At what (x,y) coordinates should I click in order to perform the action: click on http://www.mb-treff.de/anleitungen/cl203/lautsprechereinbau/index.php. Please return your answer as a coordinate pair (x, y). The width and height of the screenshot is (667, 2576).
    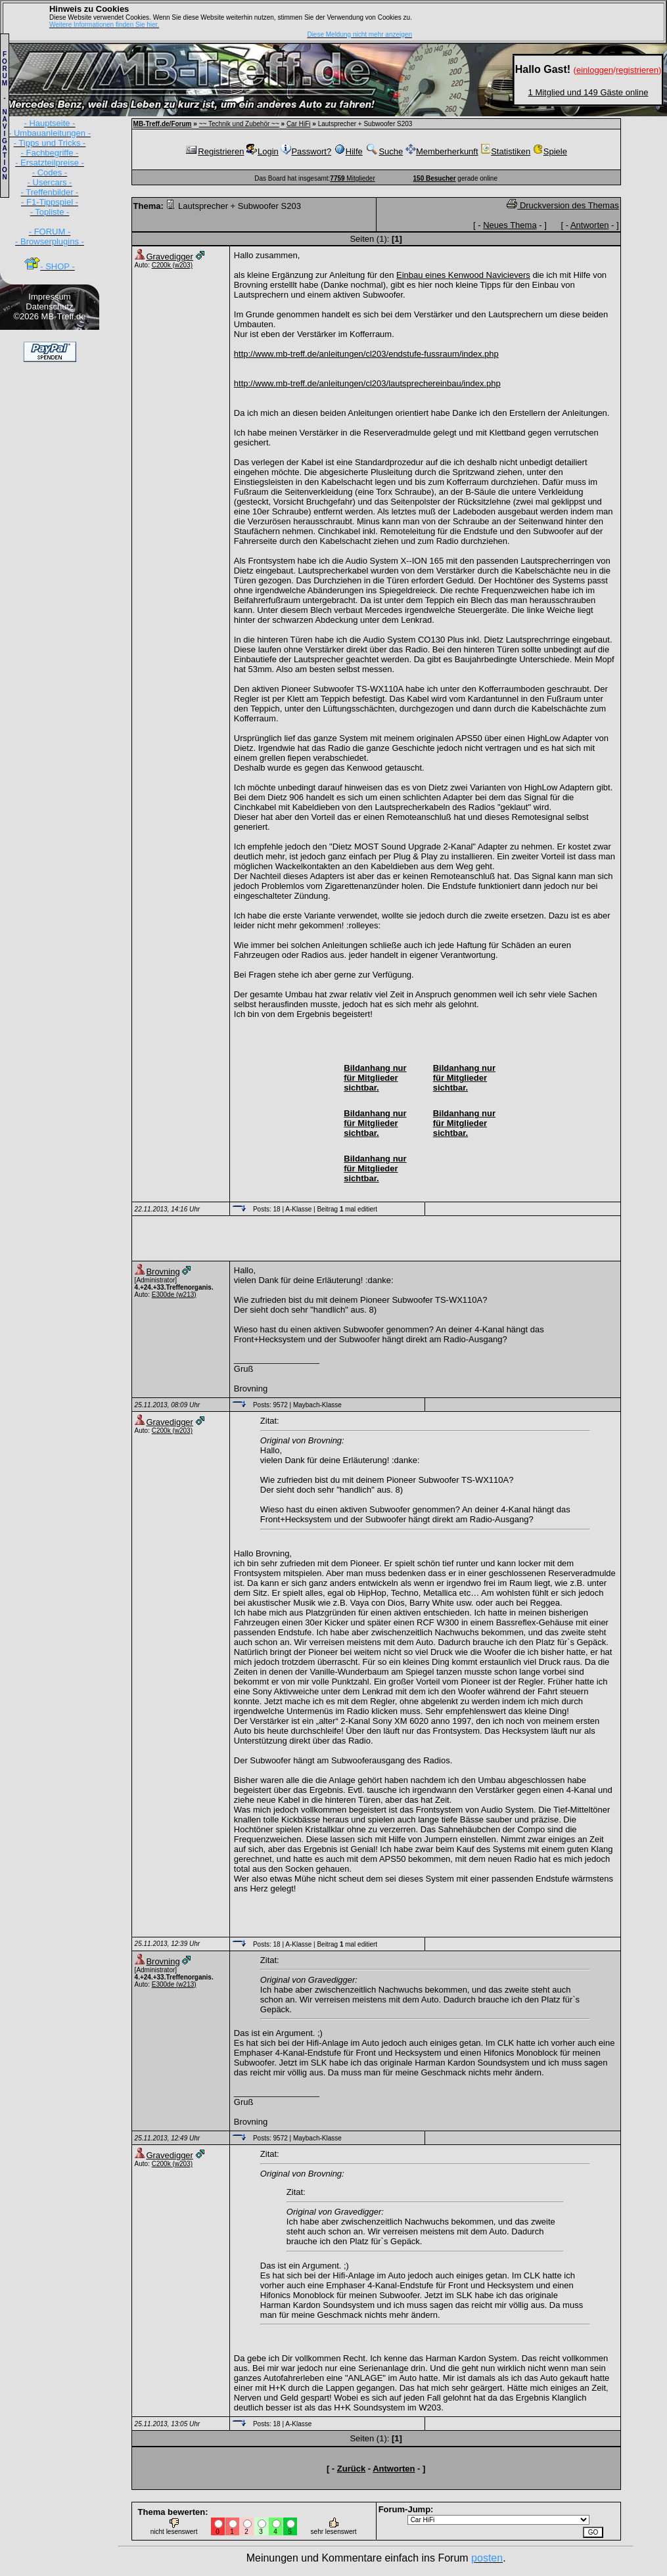
    Looking at the image, I should click on (367, 383).